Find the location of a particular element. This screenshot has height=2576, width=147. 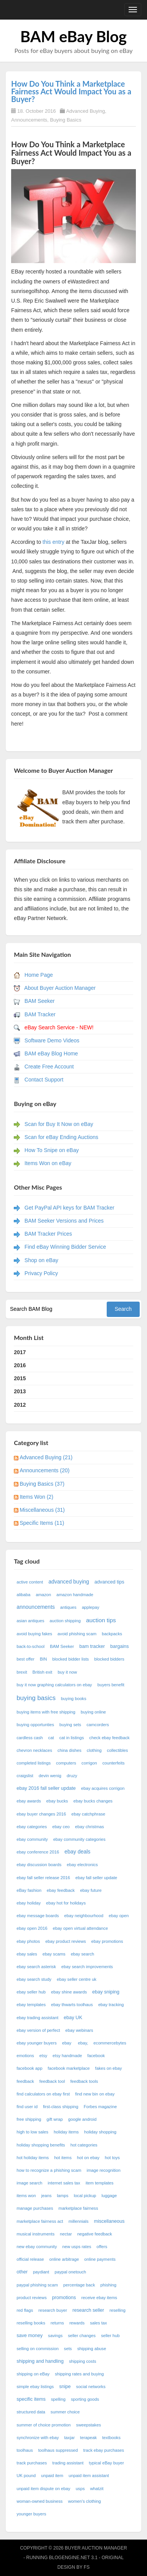

2017 is located at coordinates (20, 1352).